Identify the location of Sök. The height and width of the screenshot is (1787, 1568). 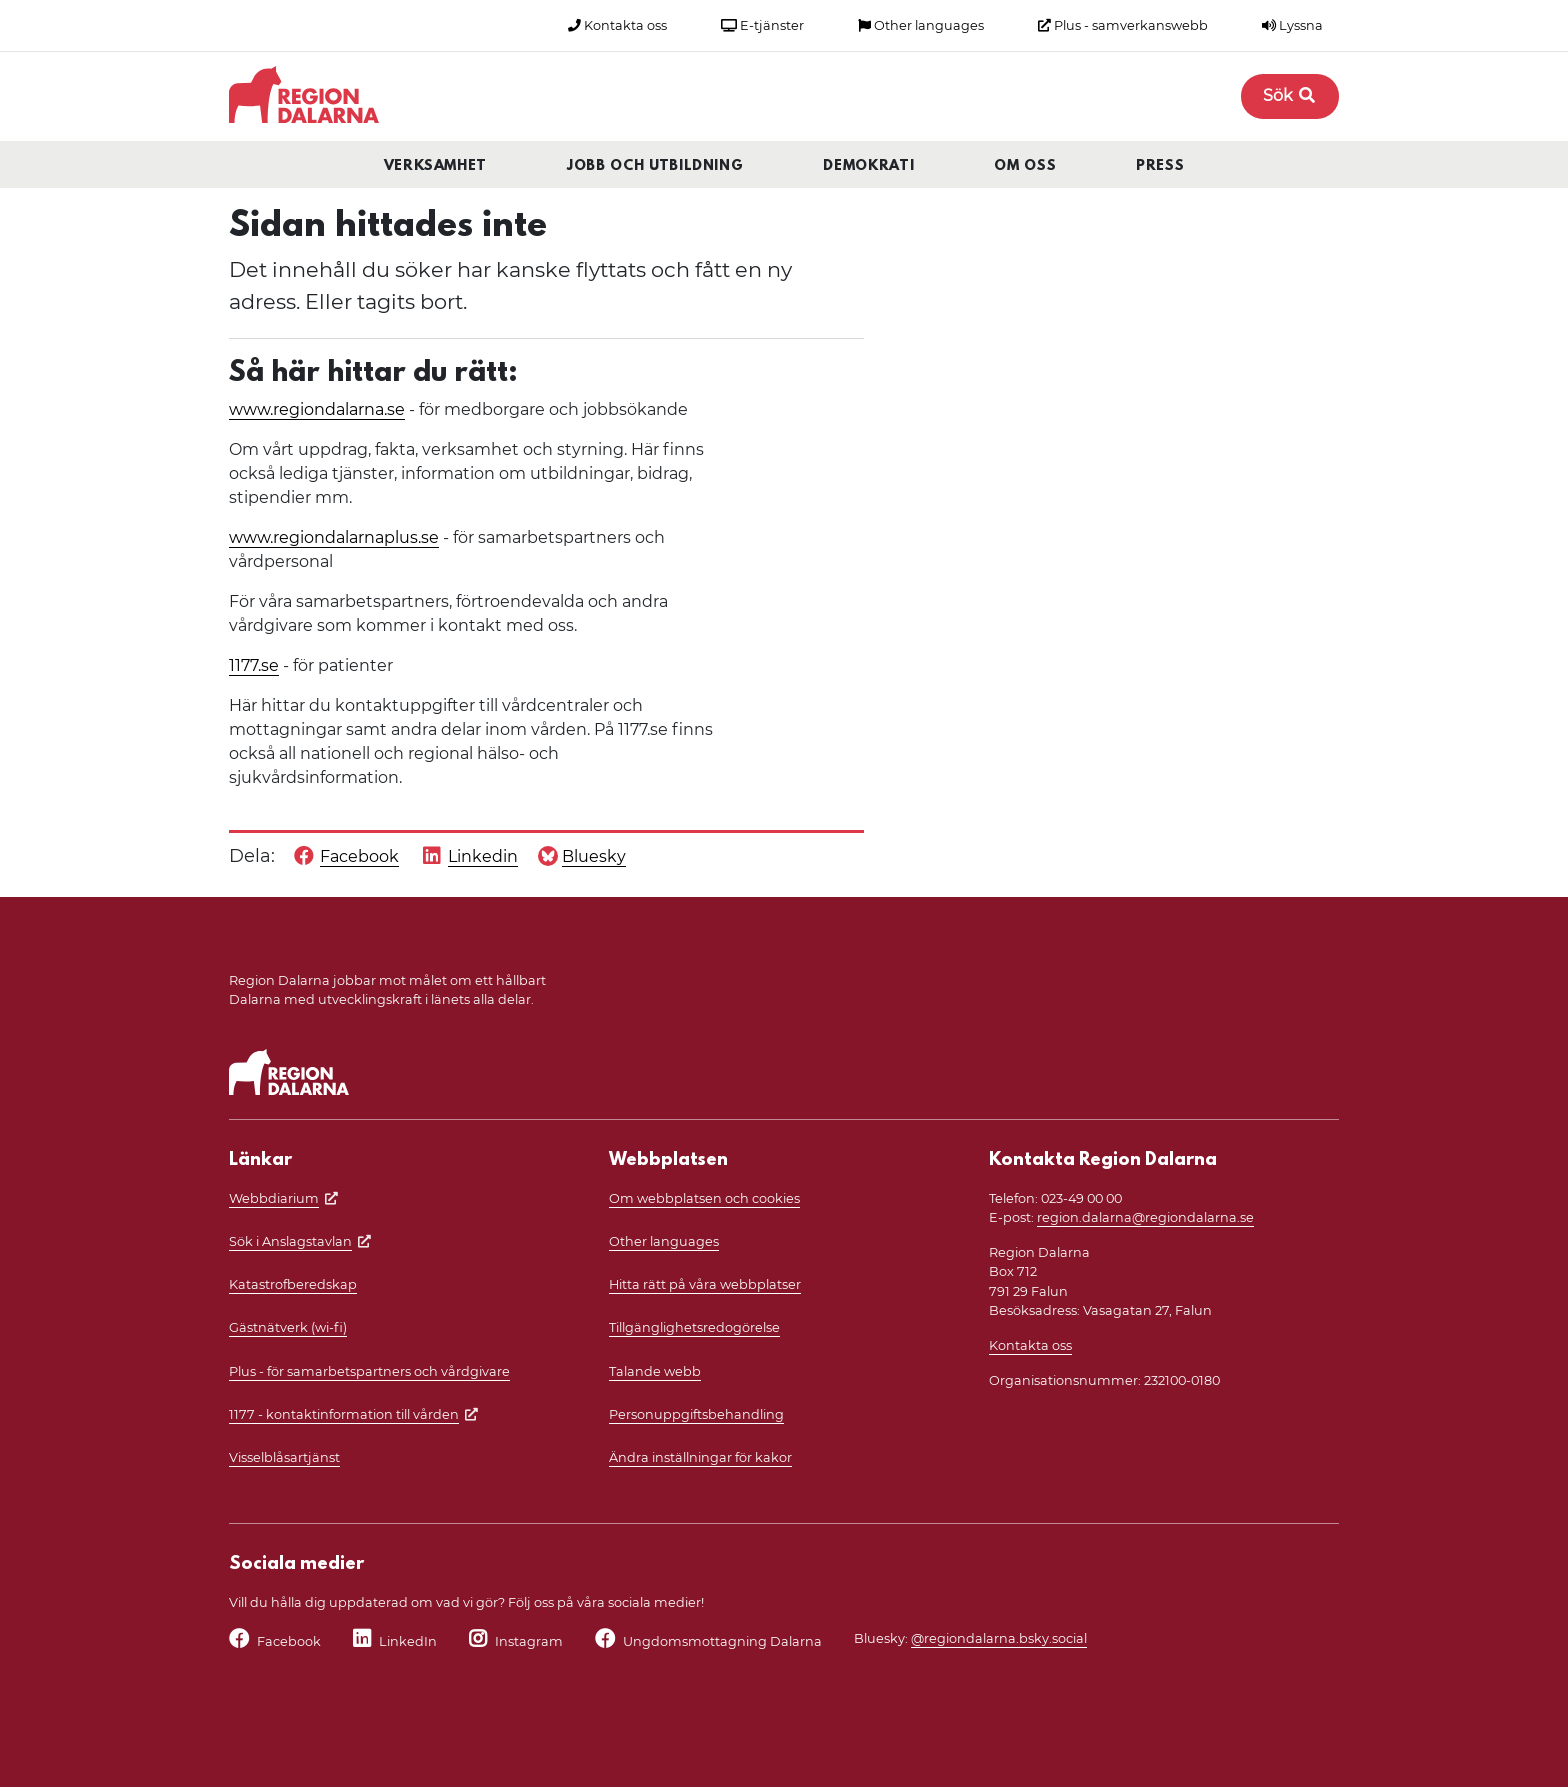
(1290, 95).